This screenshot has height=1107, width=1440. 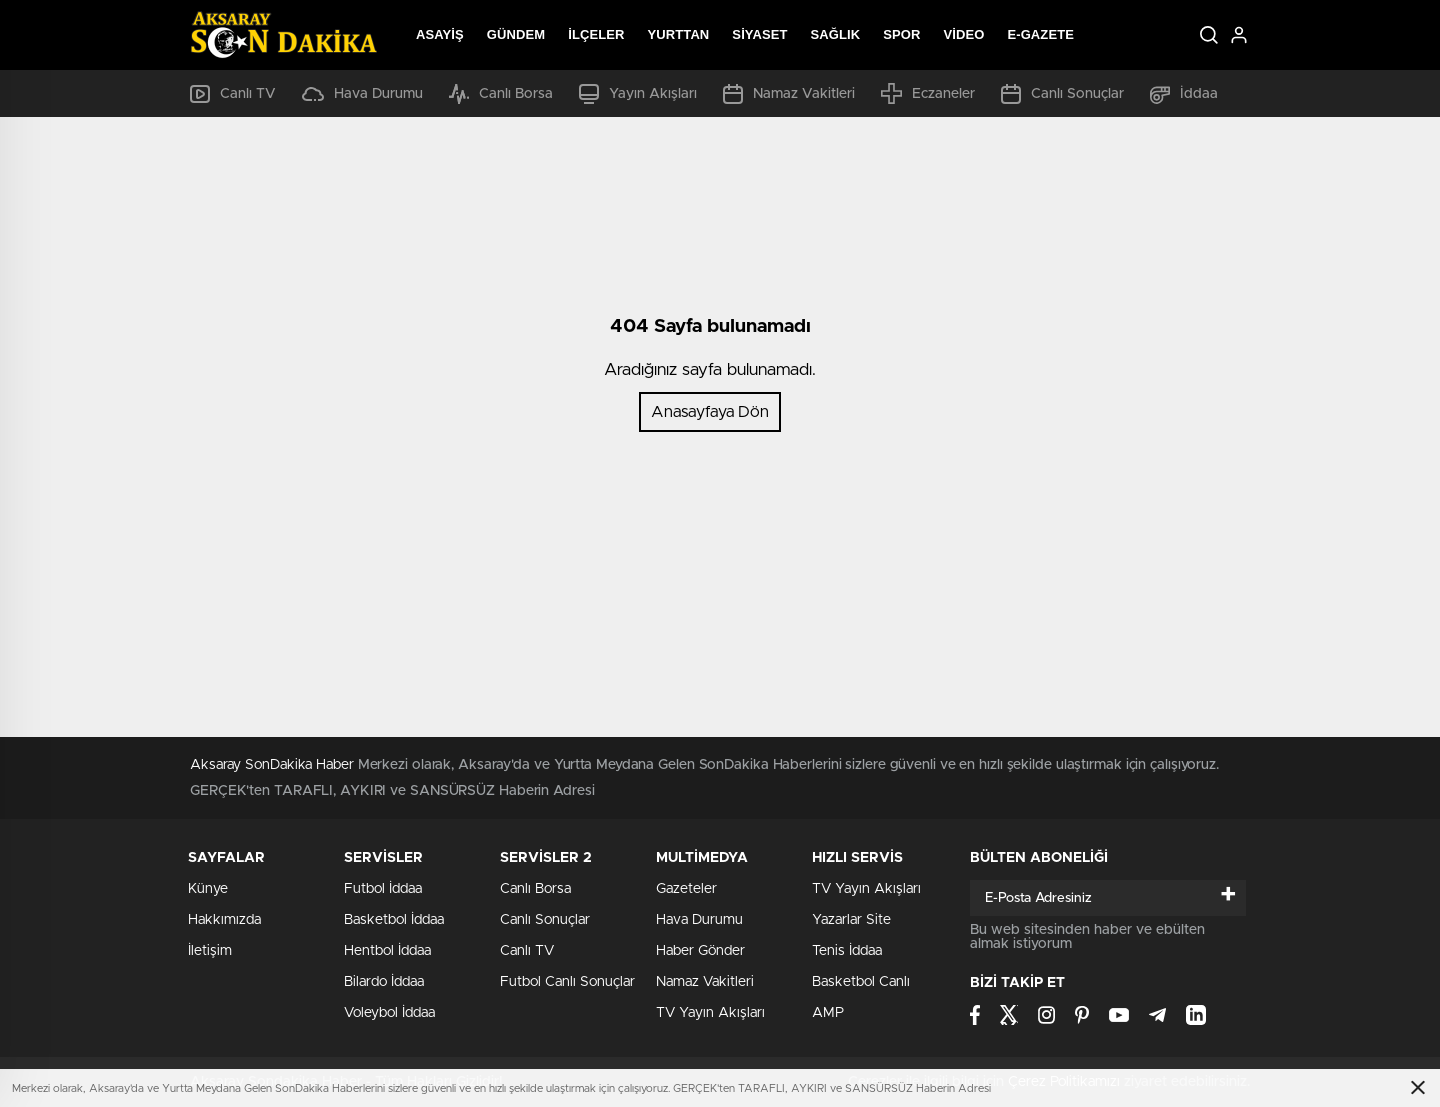 What do you see at coordinates (861, 982) in the screenshot?
I see `Basketbol Canlı` at bounding box center [861, 982].